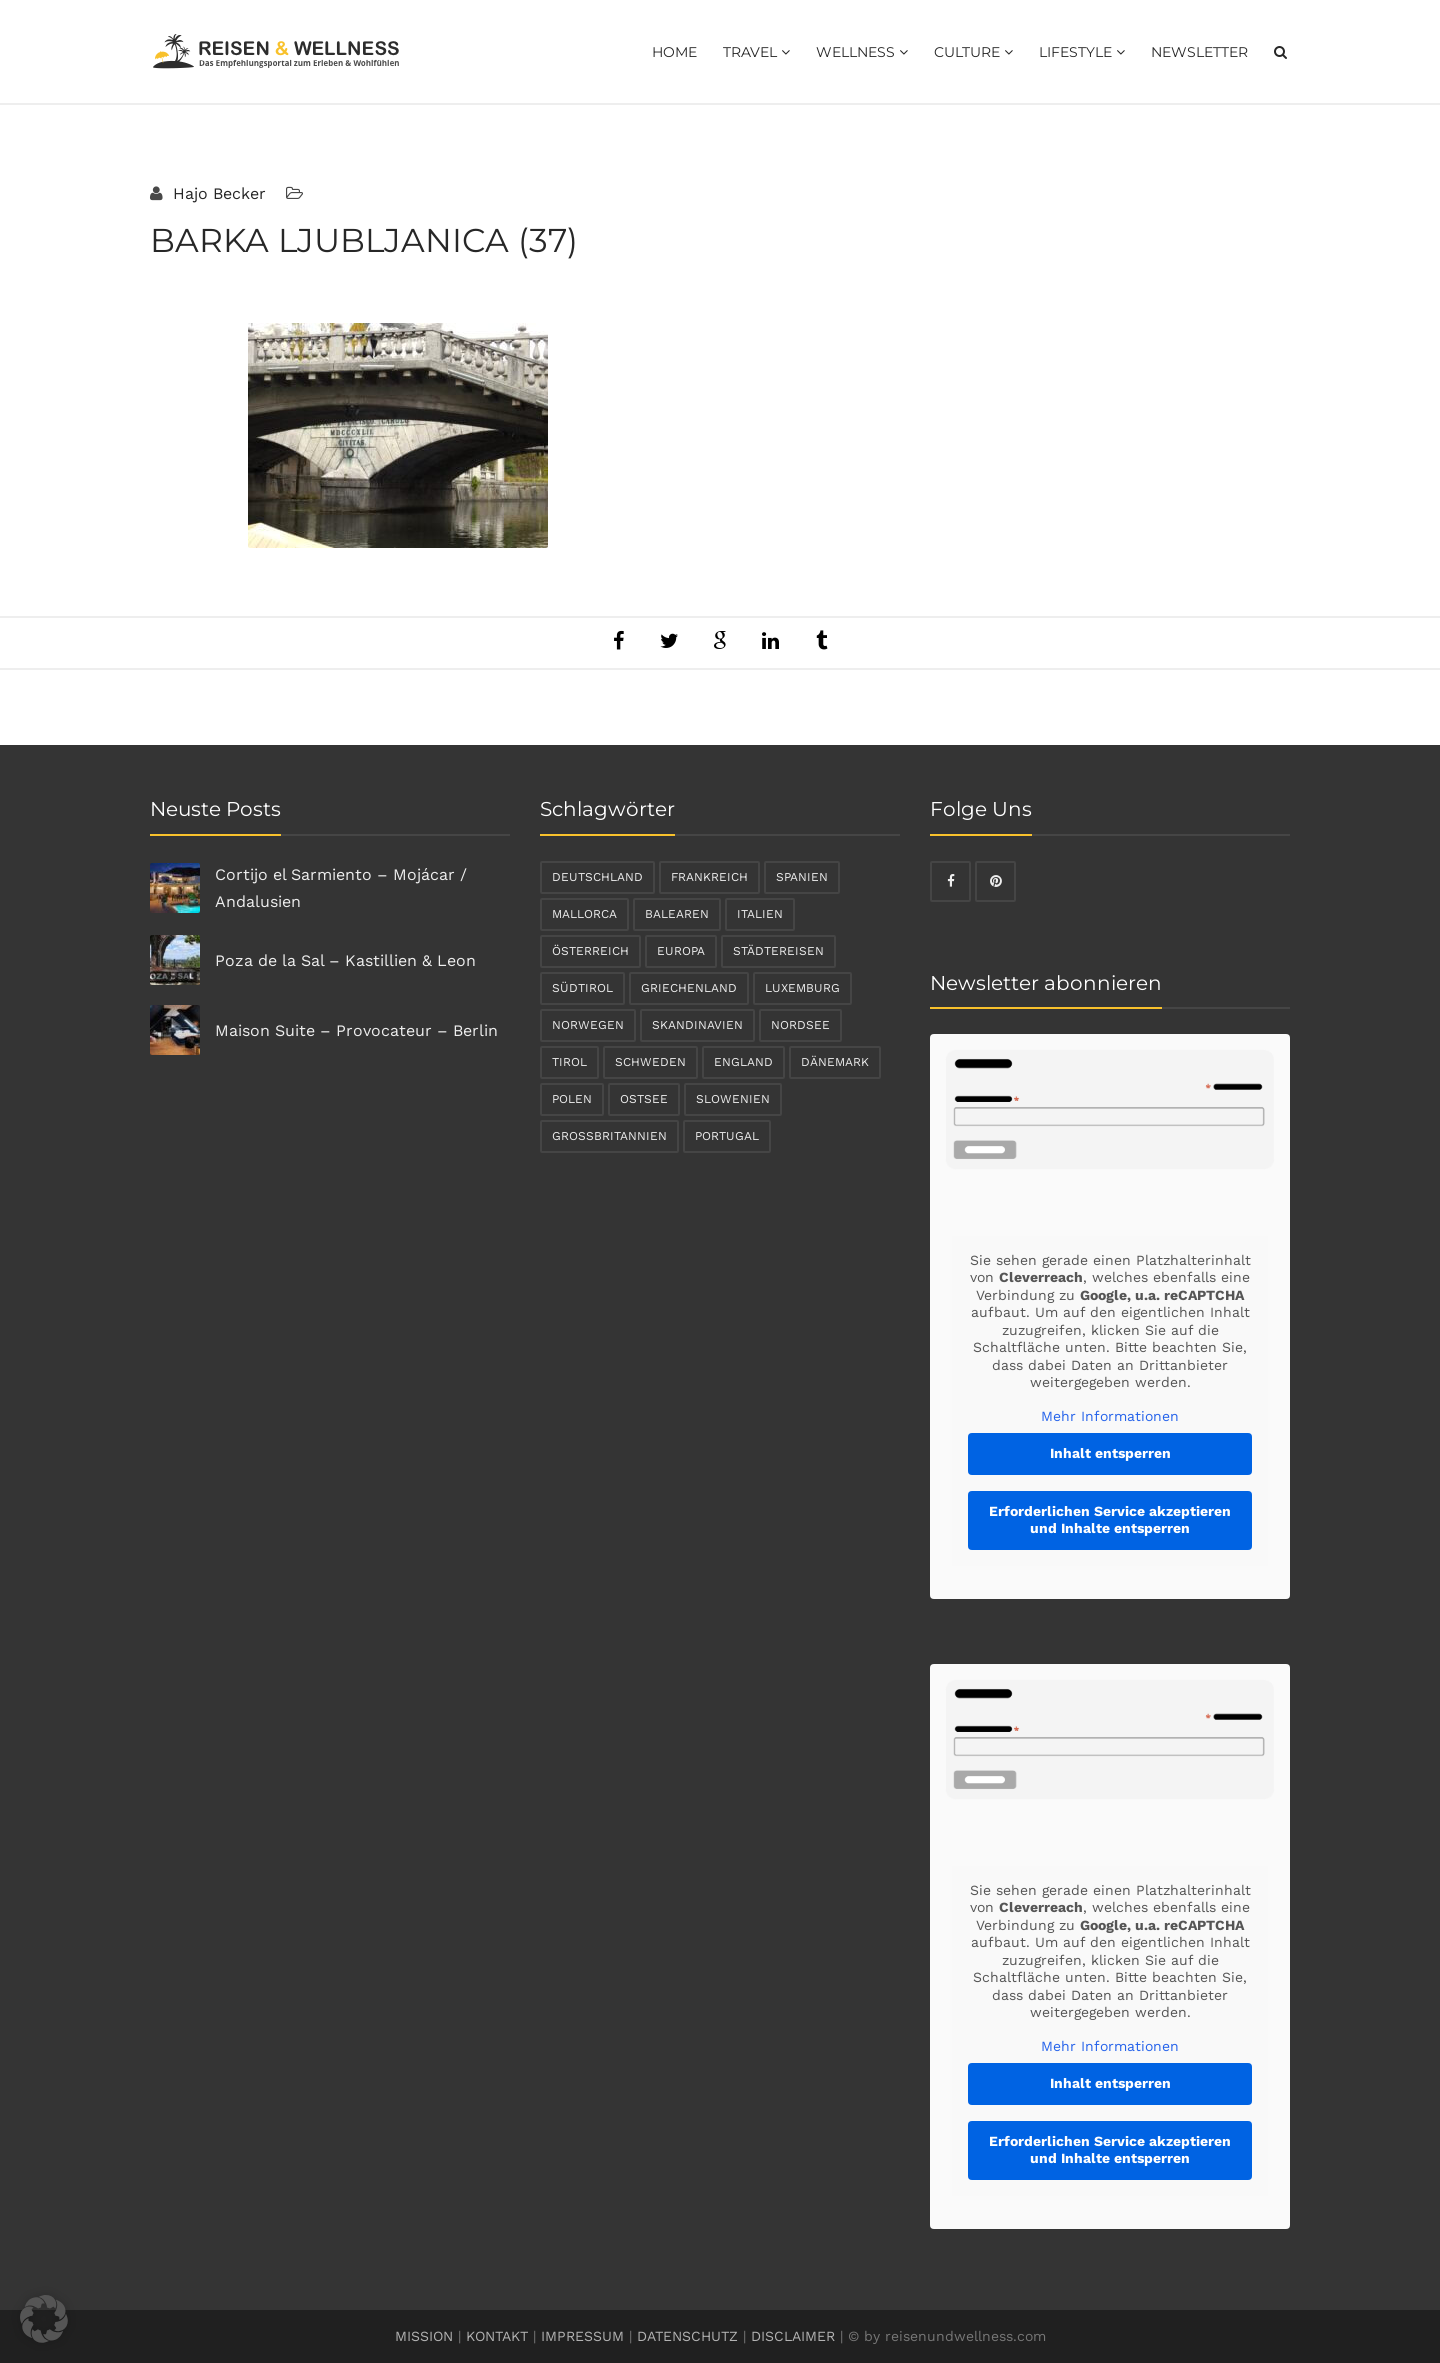 The image size is (1440, 2363). Describe the element at coordinates (588, 1025) in the screenshot. I see `Norwegen` at that location.